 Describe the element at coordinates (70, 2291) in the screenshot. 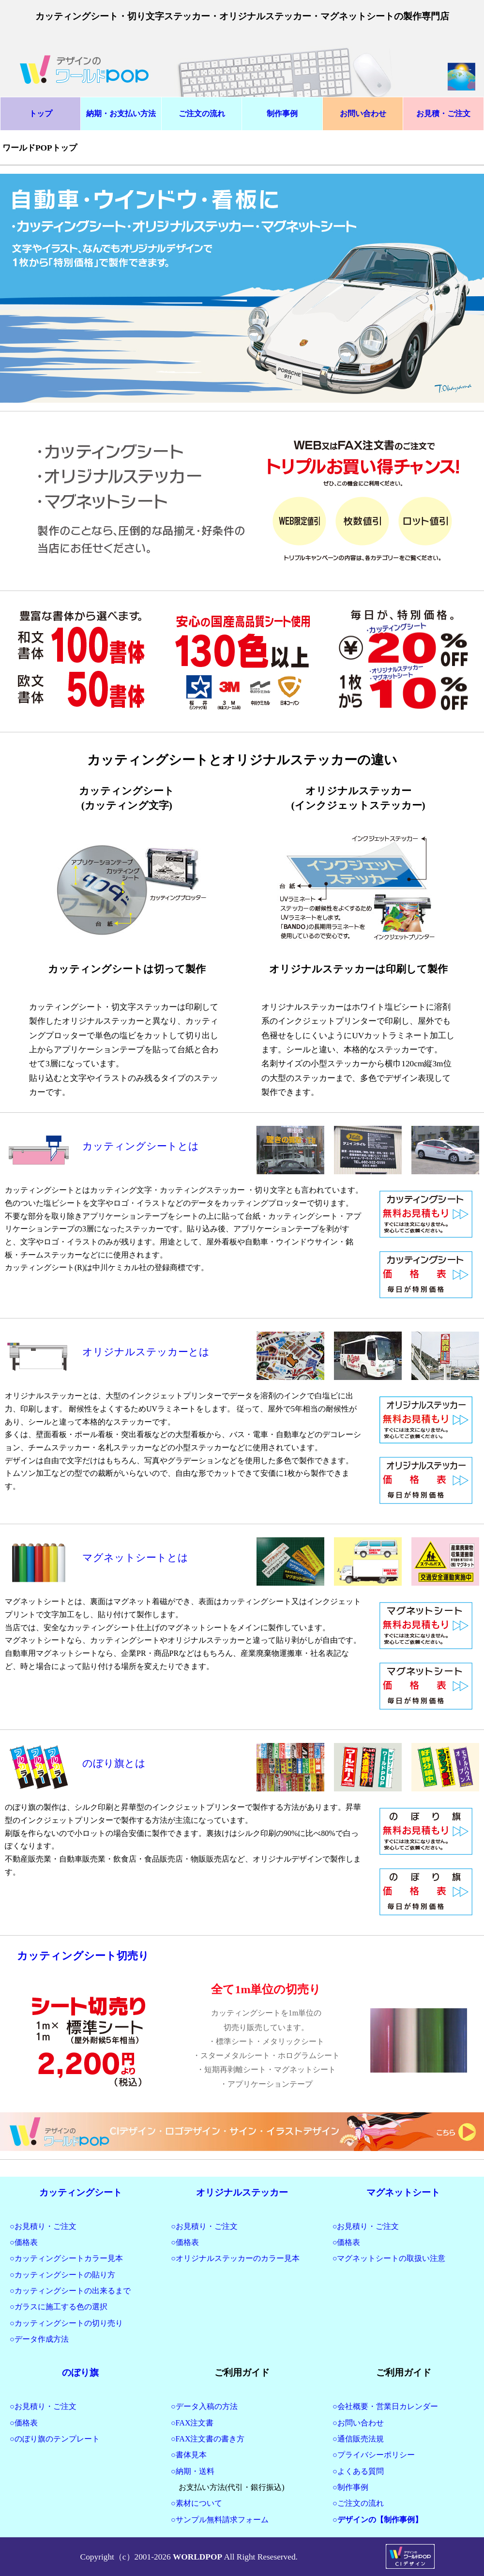

I see `○カッティングシートの出来るまで` at that location.